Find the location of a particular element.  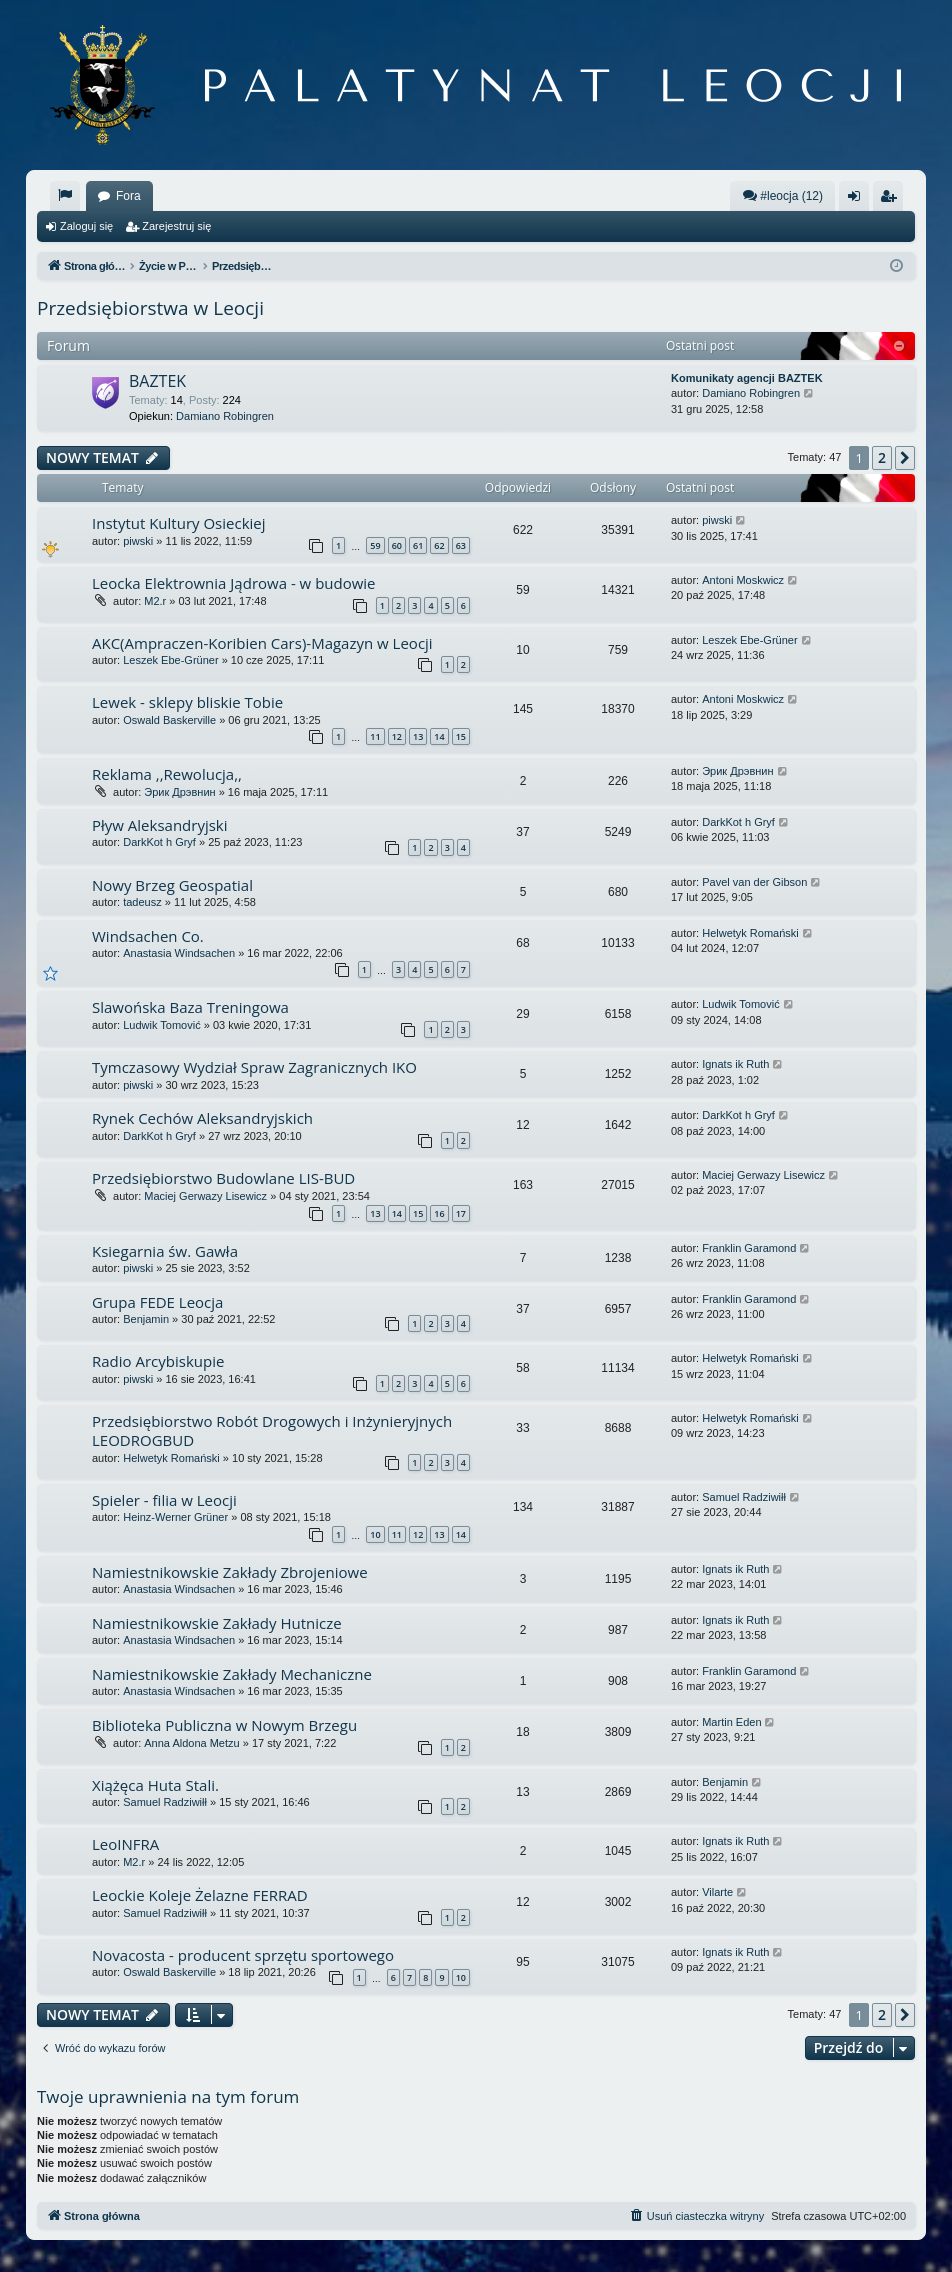

Vilarte is located at coordinates (717, 1892).